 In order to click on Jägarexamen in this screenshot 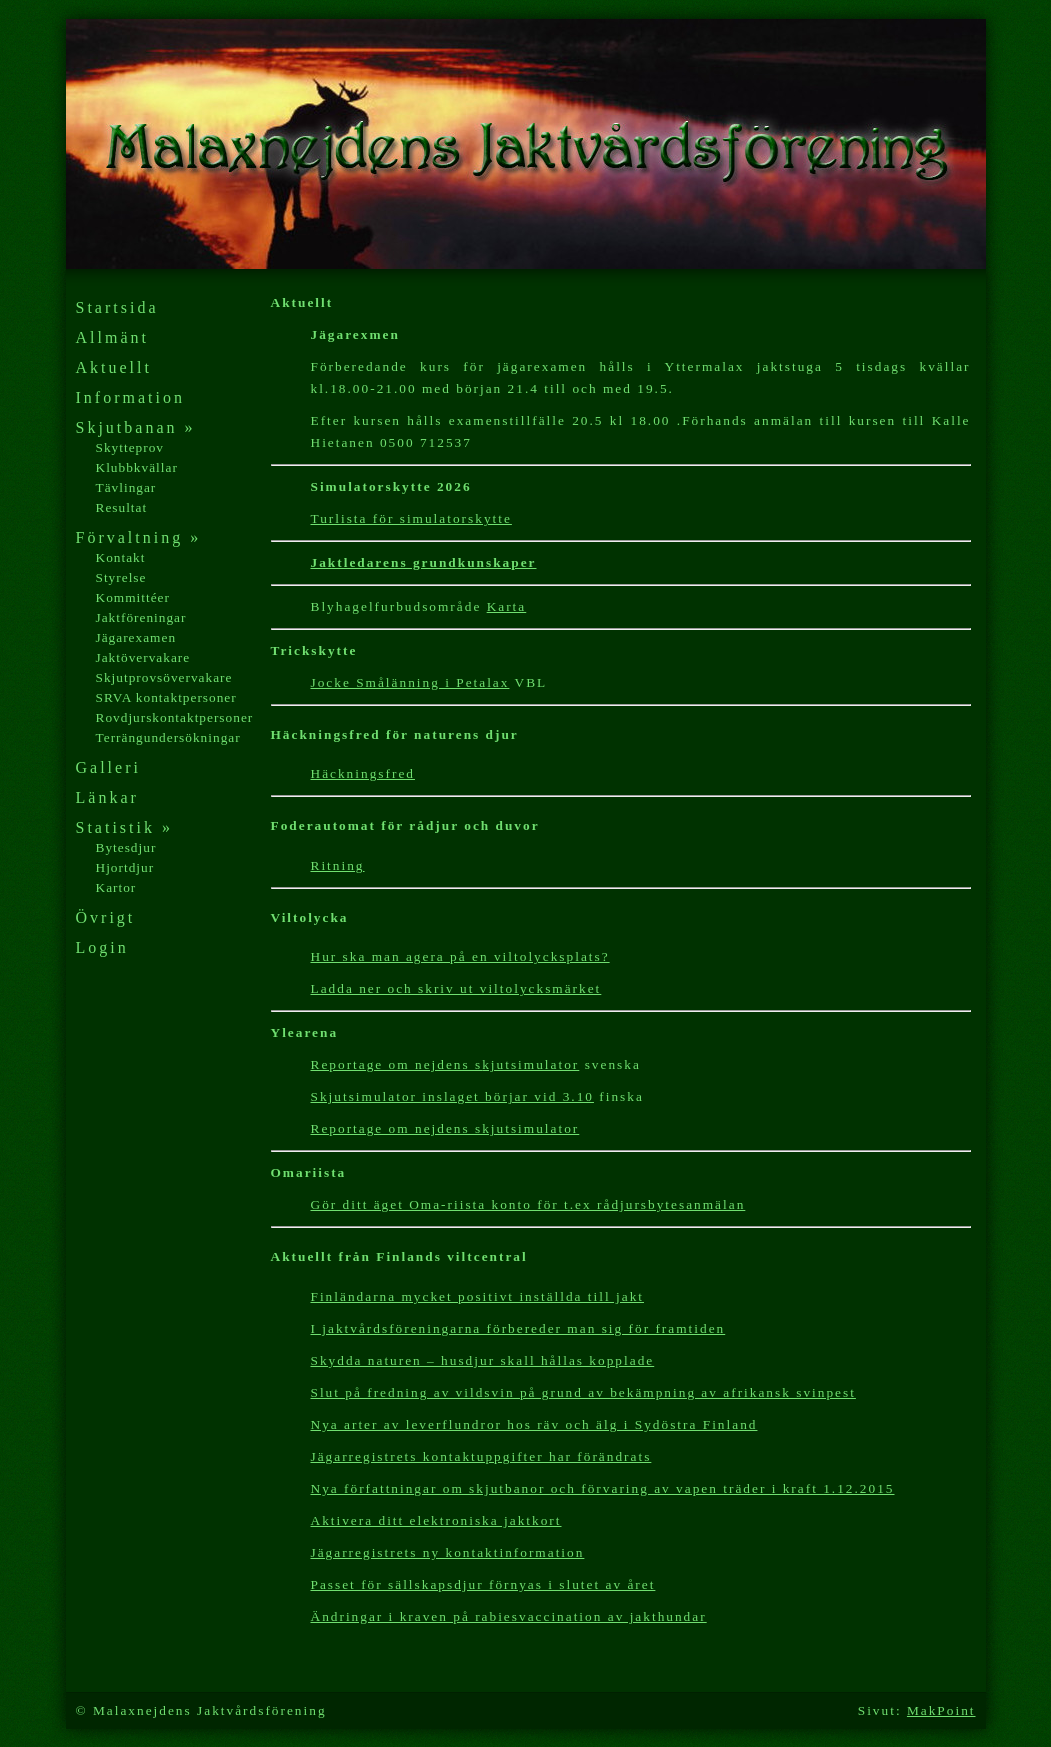, I will do `click(136, 637)`.